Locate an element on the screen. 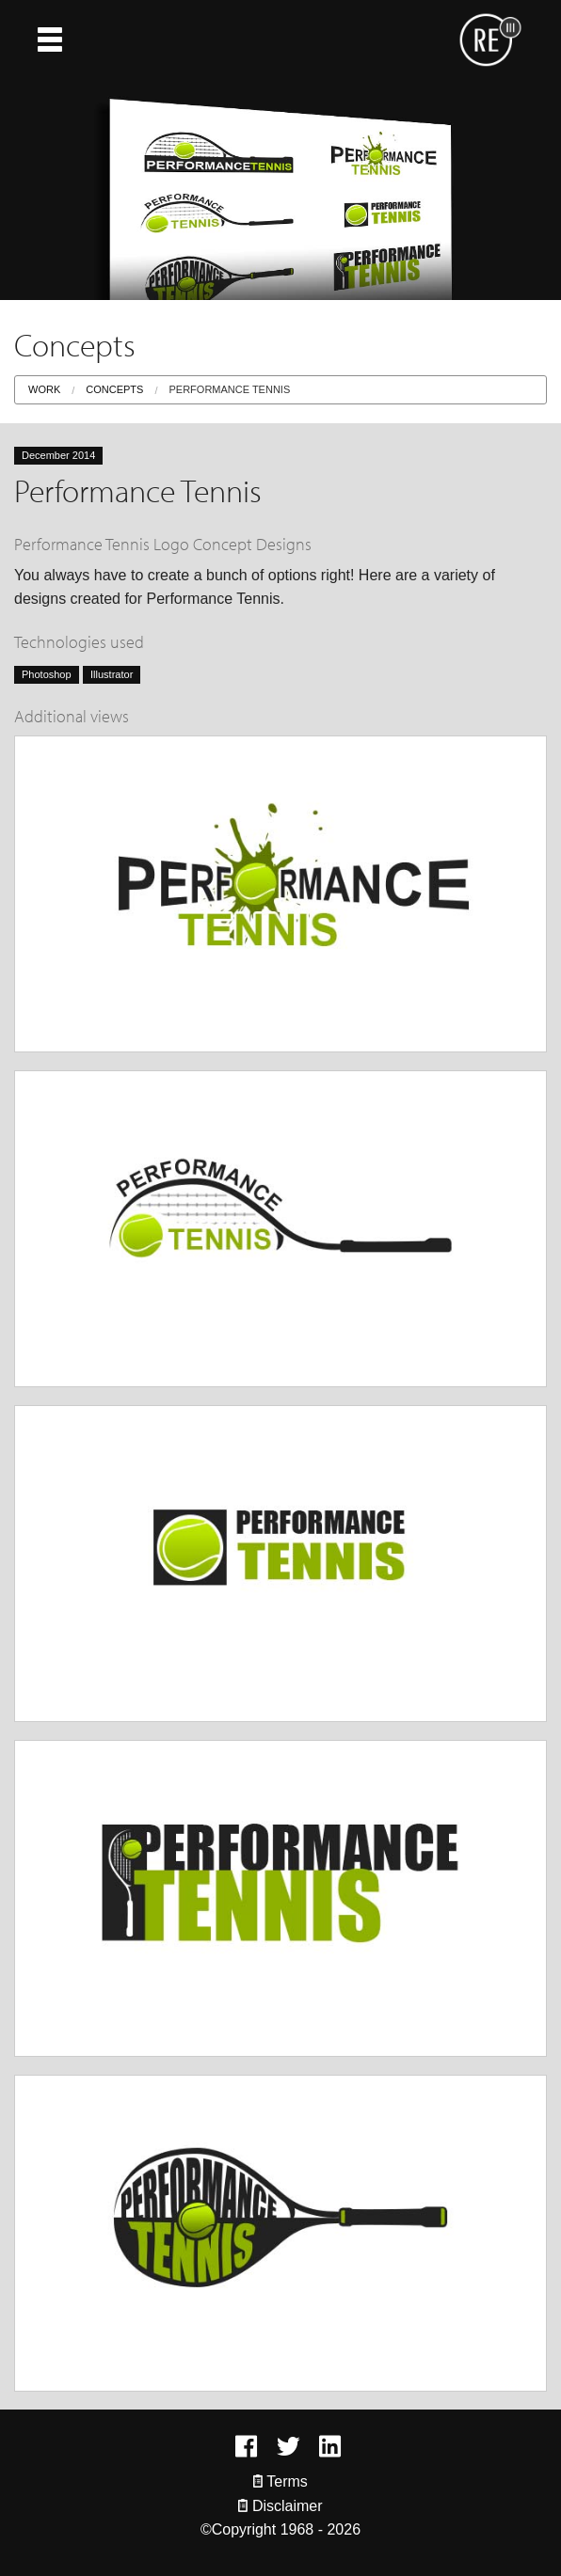 The height and width of the screenshot is (2576, 561). Concepts is located at coordinates (114, 389).